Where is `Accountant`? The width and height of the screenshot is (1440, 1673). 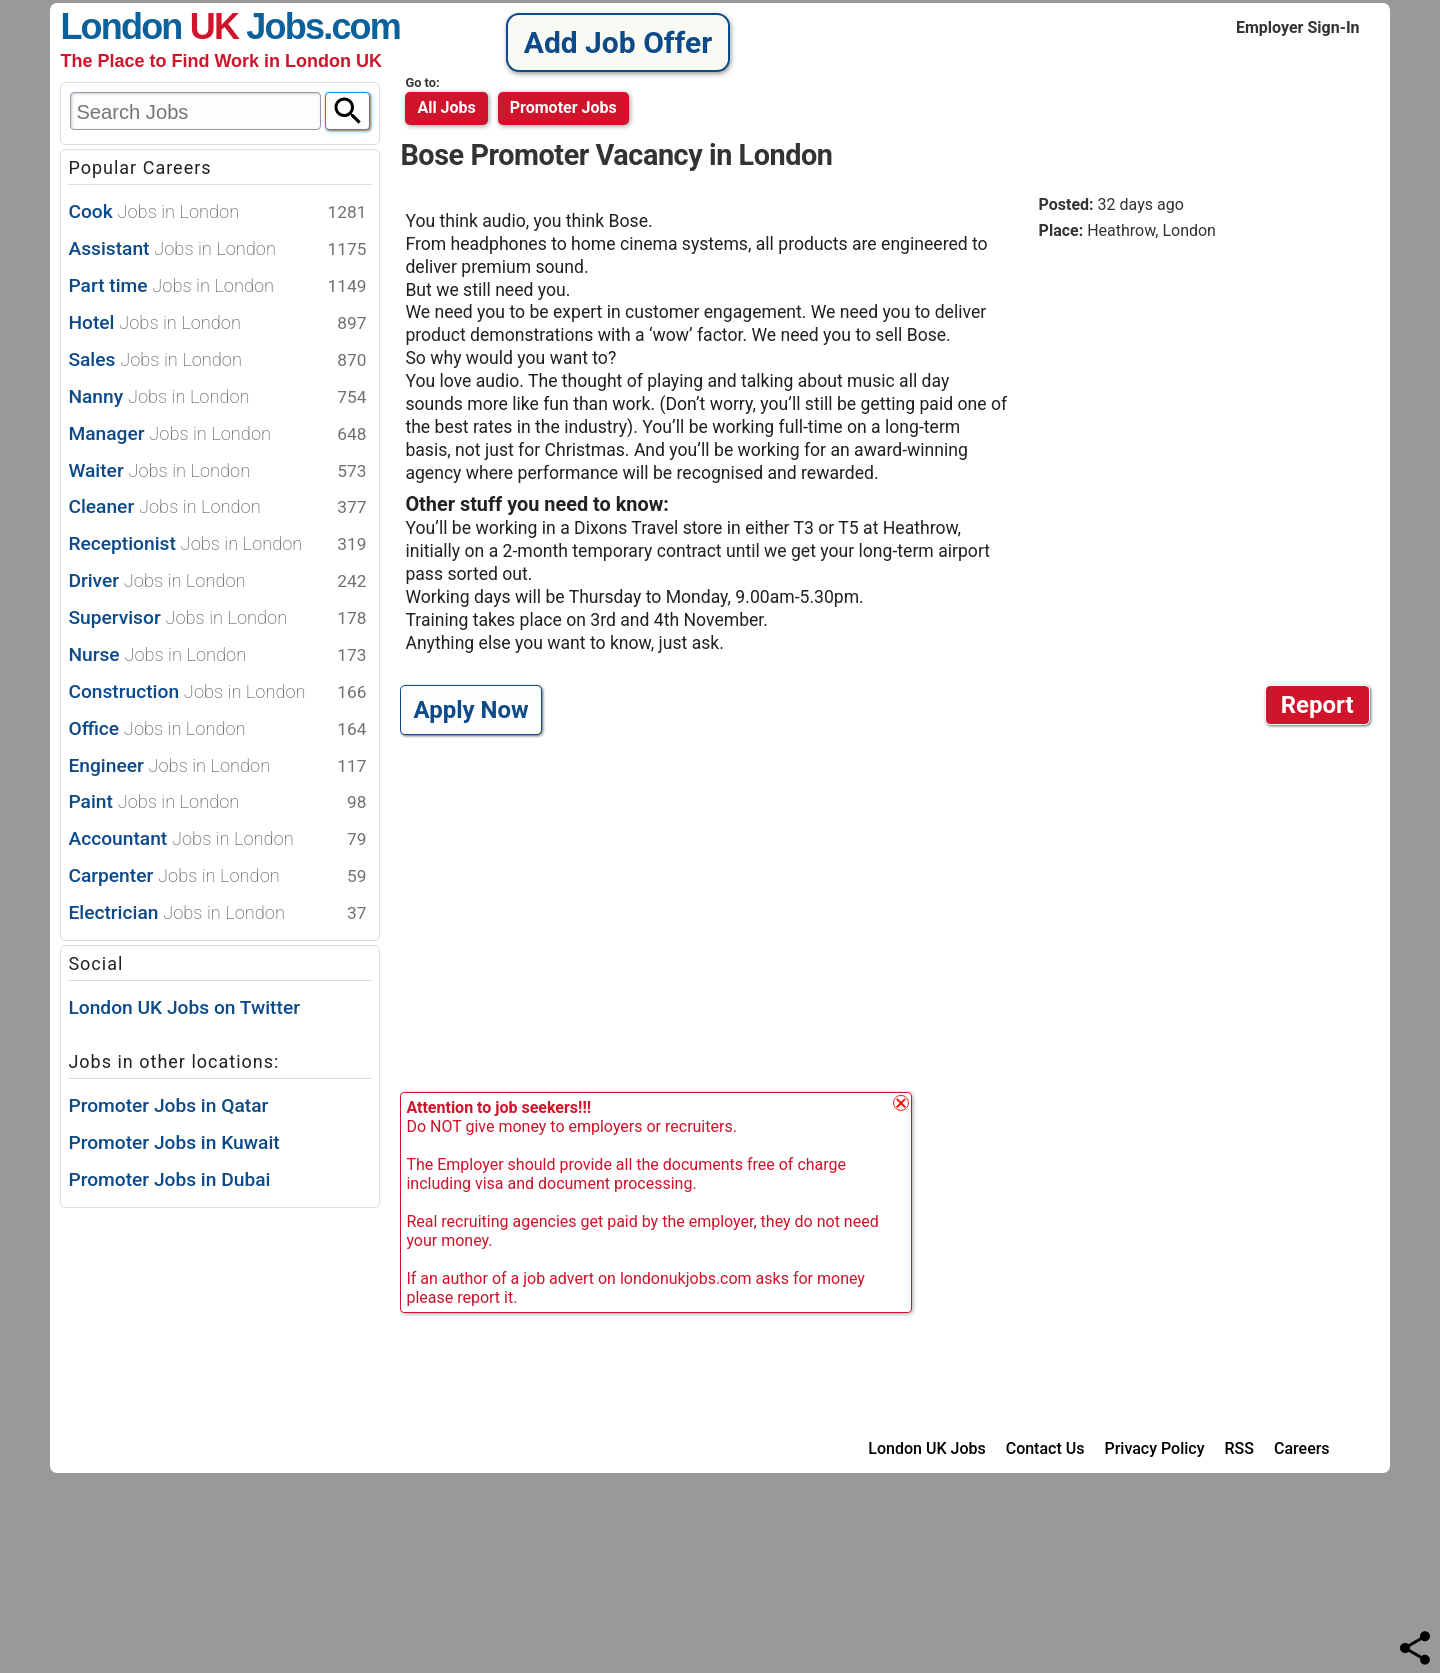
Accountant is located at coordinates (217, 839).